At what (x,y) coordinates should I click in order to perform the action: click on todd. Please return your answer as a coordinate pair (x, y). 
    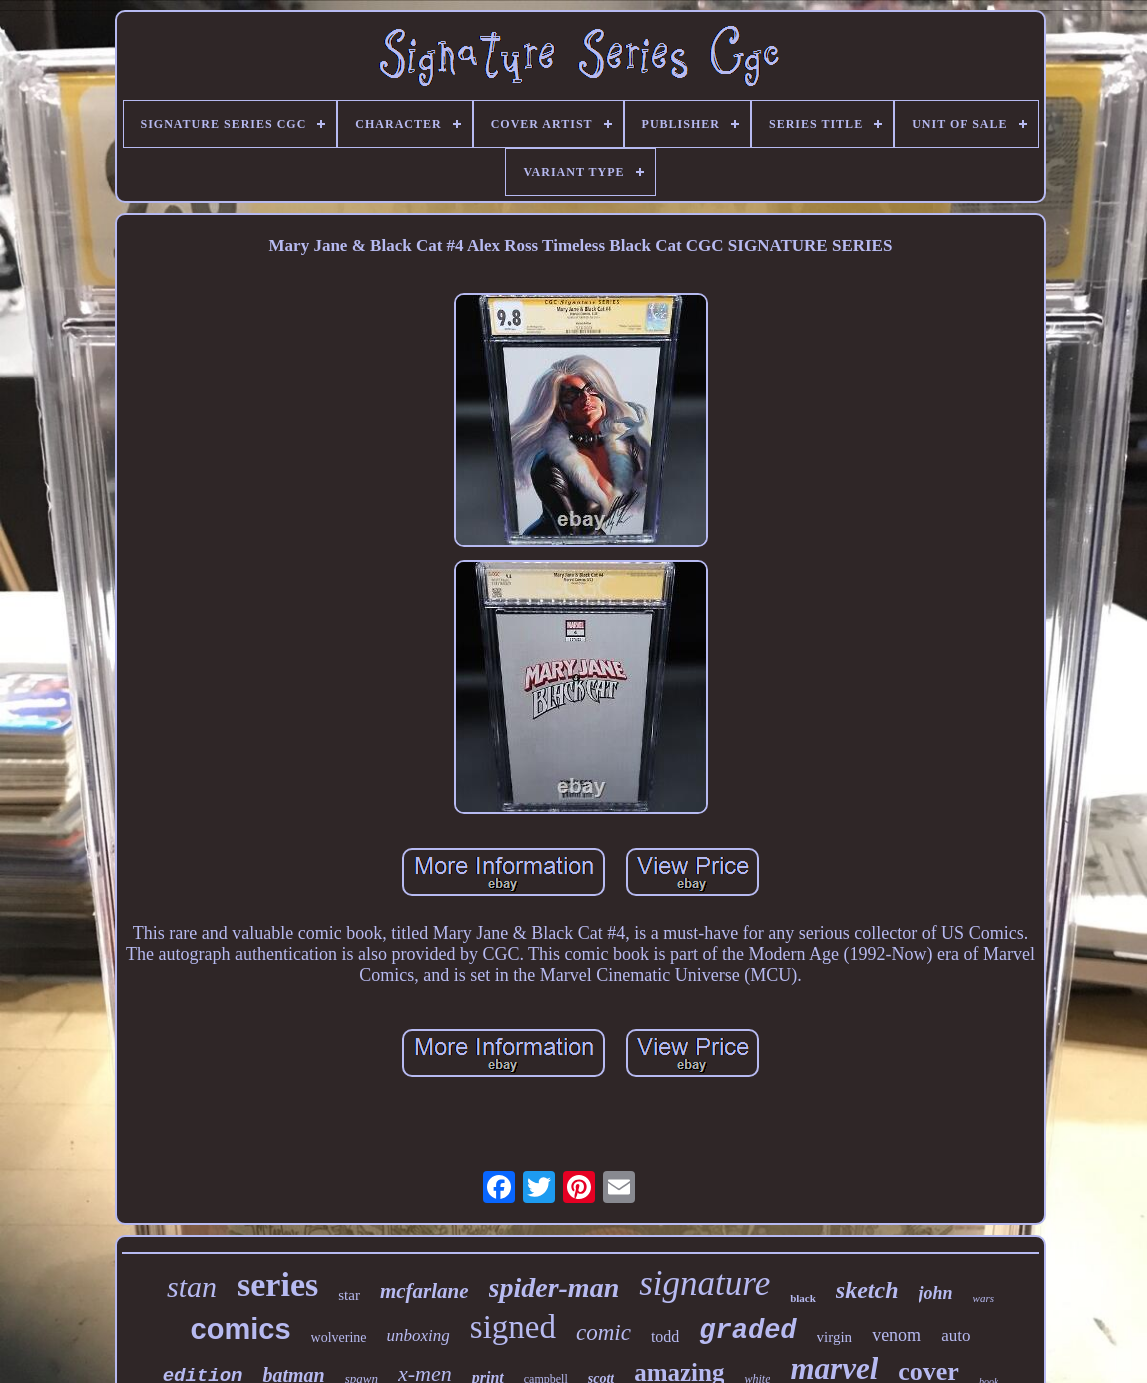
    Looking at the image, I should click on (665, 1336).